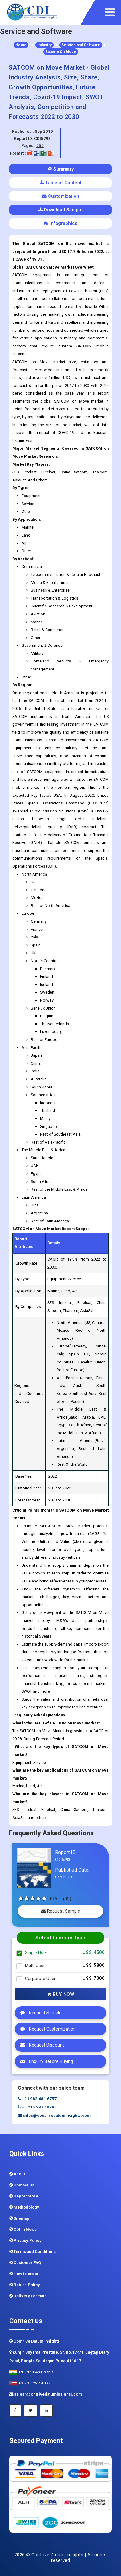  I want to click on How to order, so click(24, 2273).